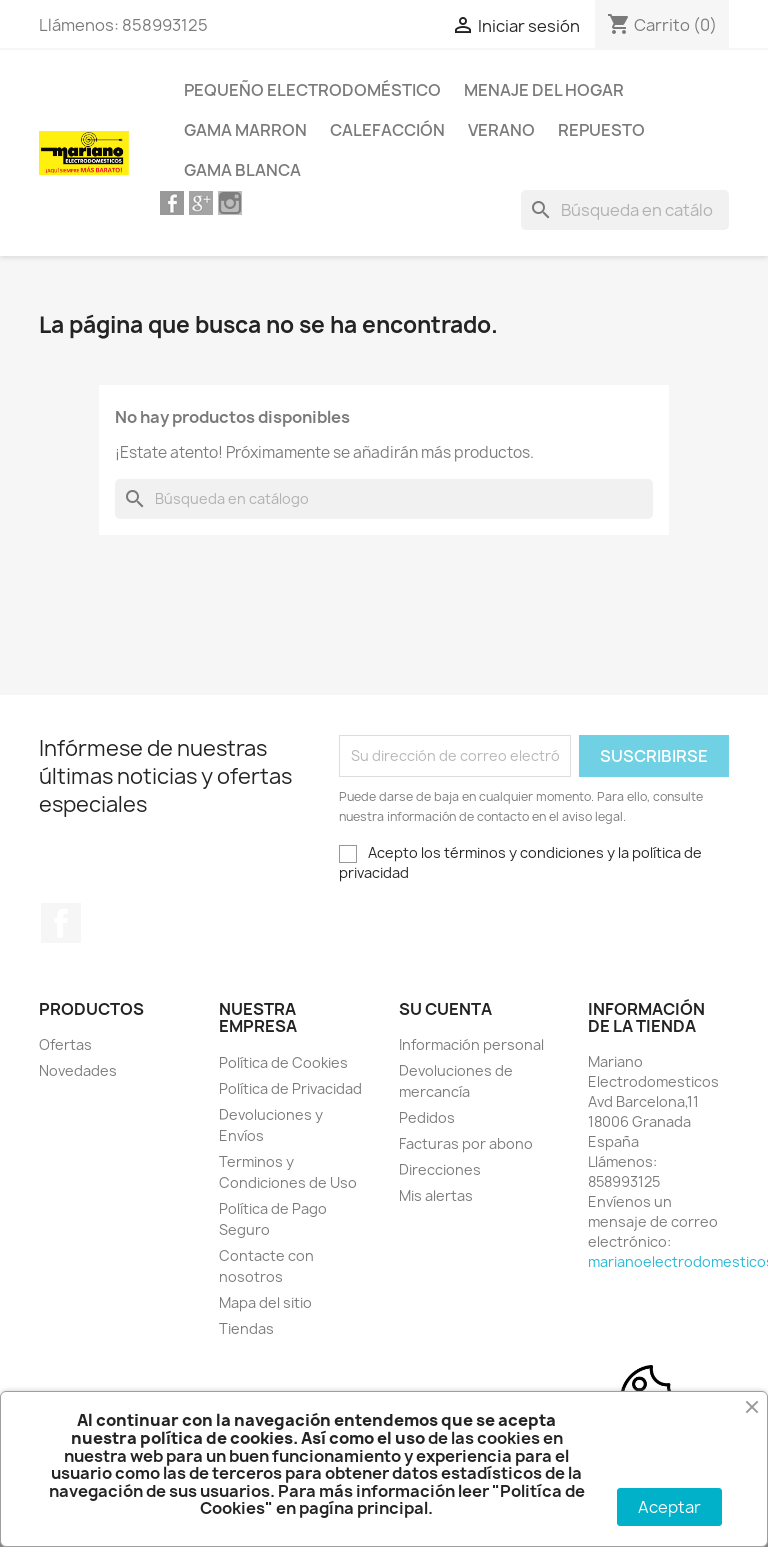  Describe the element at coordinates (669, 1507) in the screenshot. I see `Aceptar` at that location.